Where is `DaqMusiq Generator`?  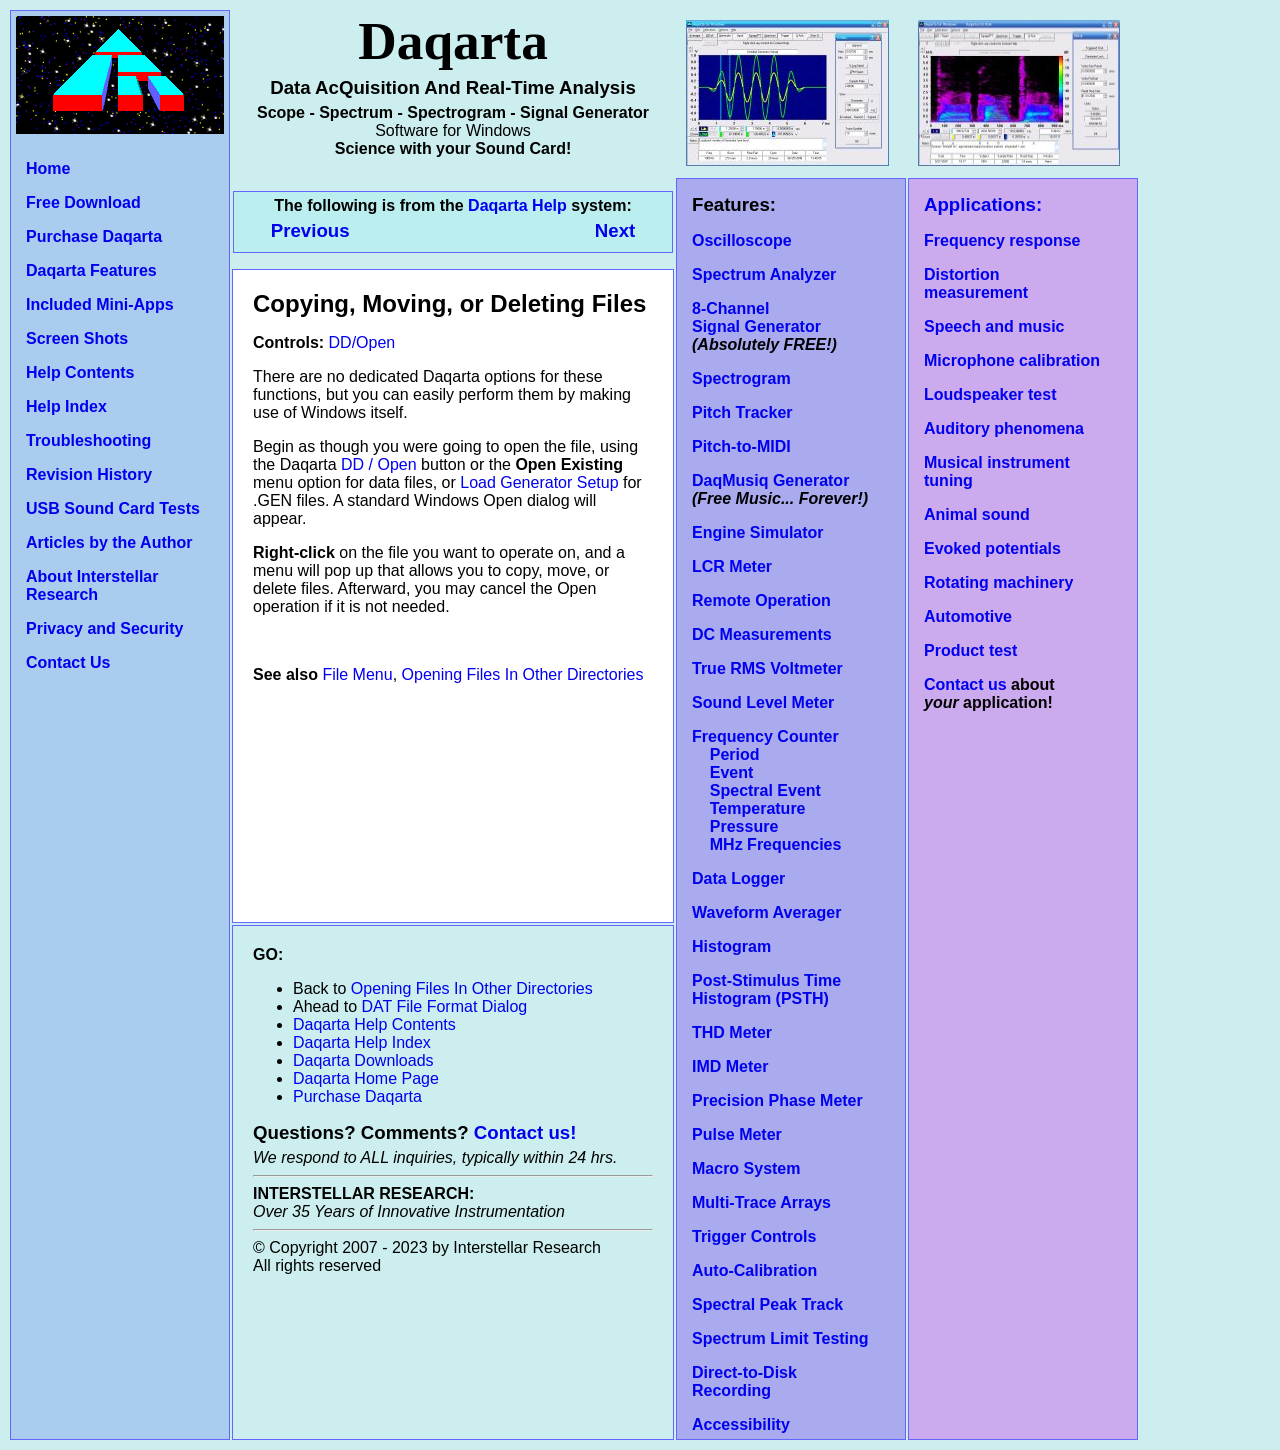
DaqMusiq Generator is located at coordinates (770, 480).